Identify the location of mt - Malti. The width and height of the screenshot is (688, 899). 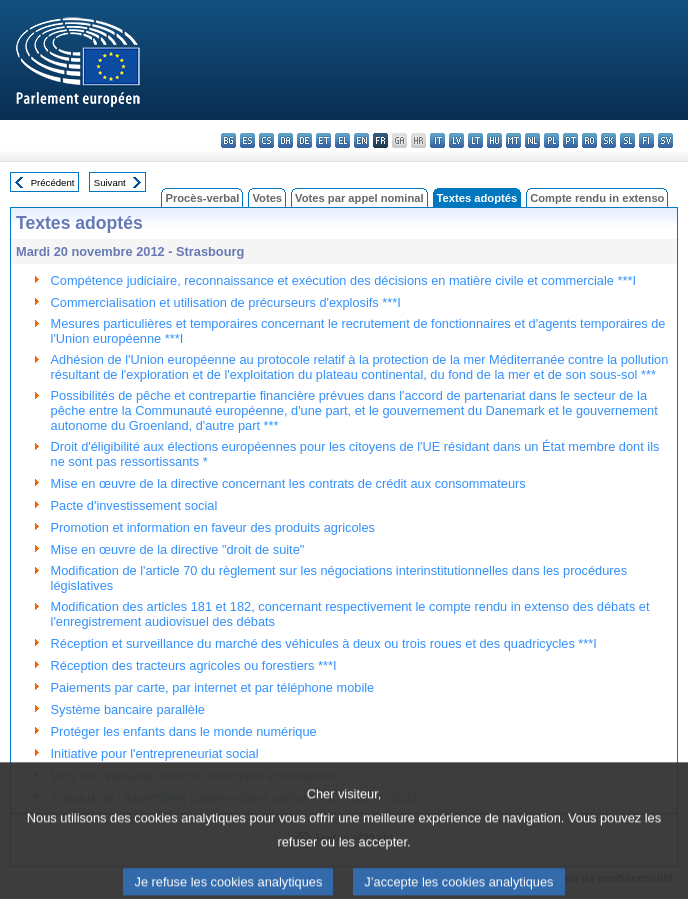
(513, 140).